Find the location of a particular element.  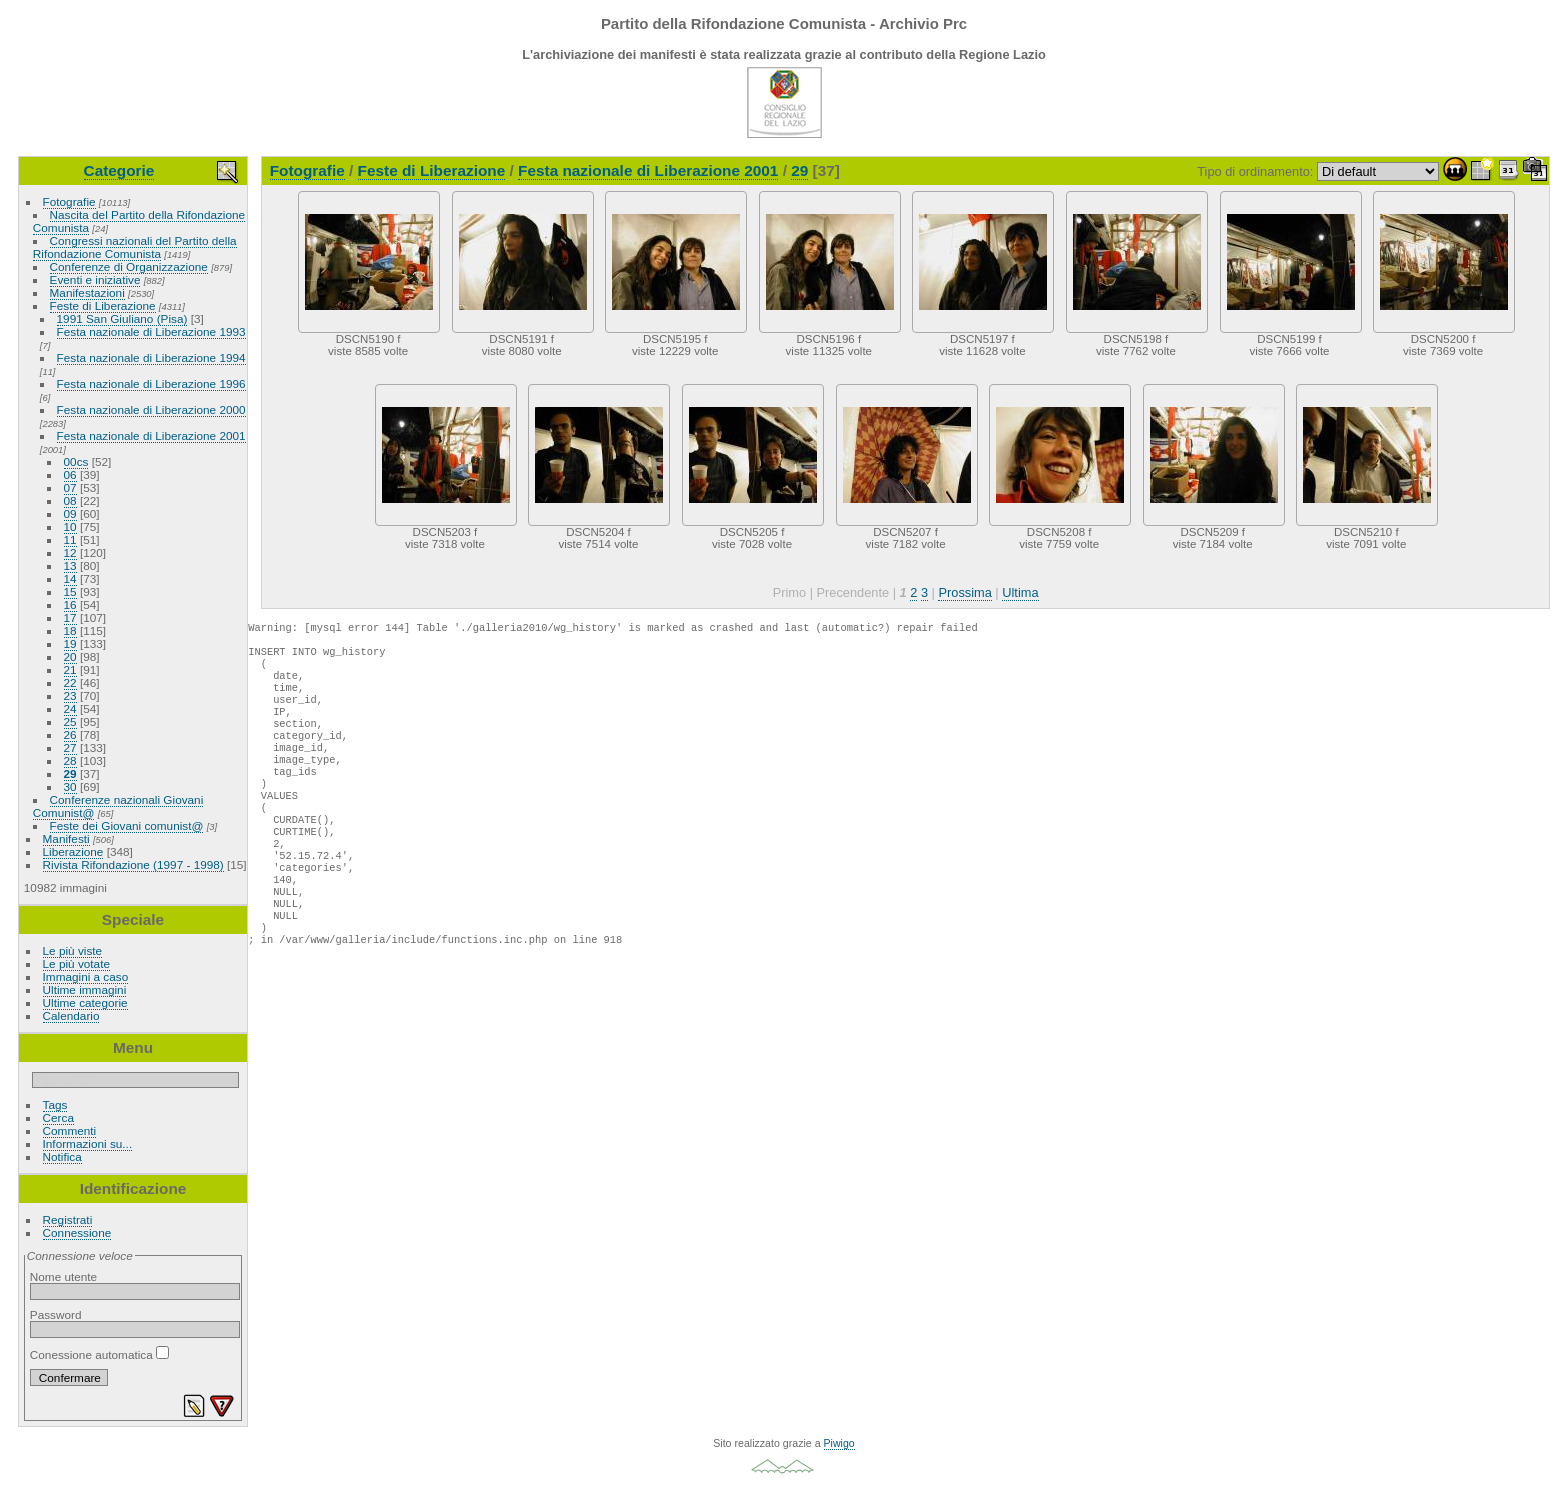

Conessione automatica is located at coordinates (99, 1354).